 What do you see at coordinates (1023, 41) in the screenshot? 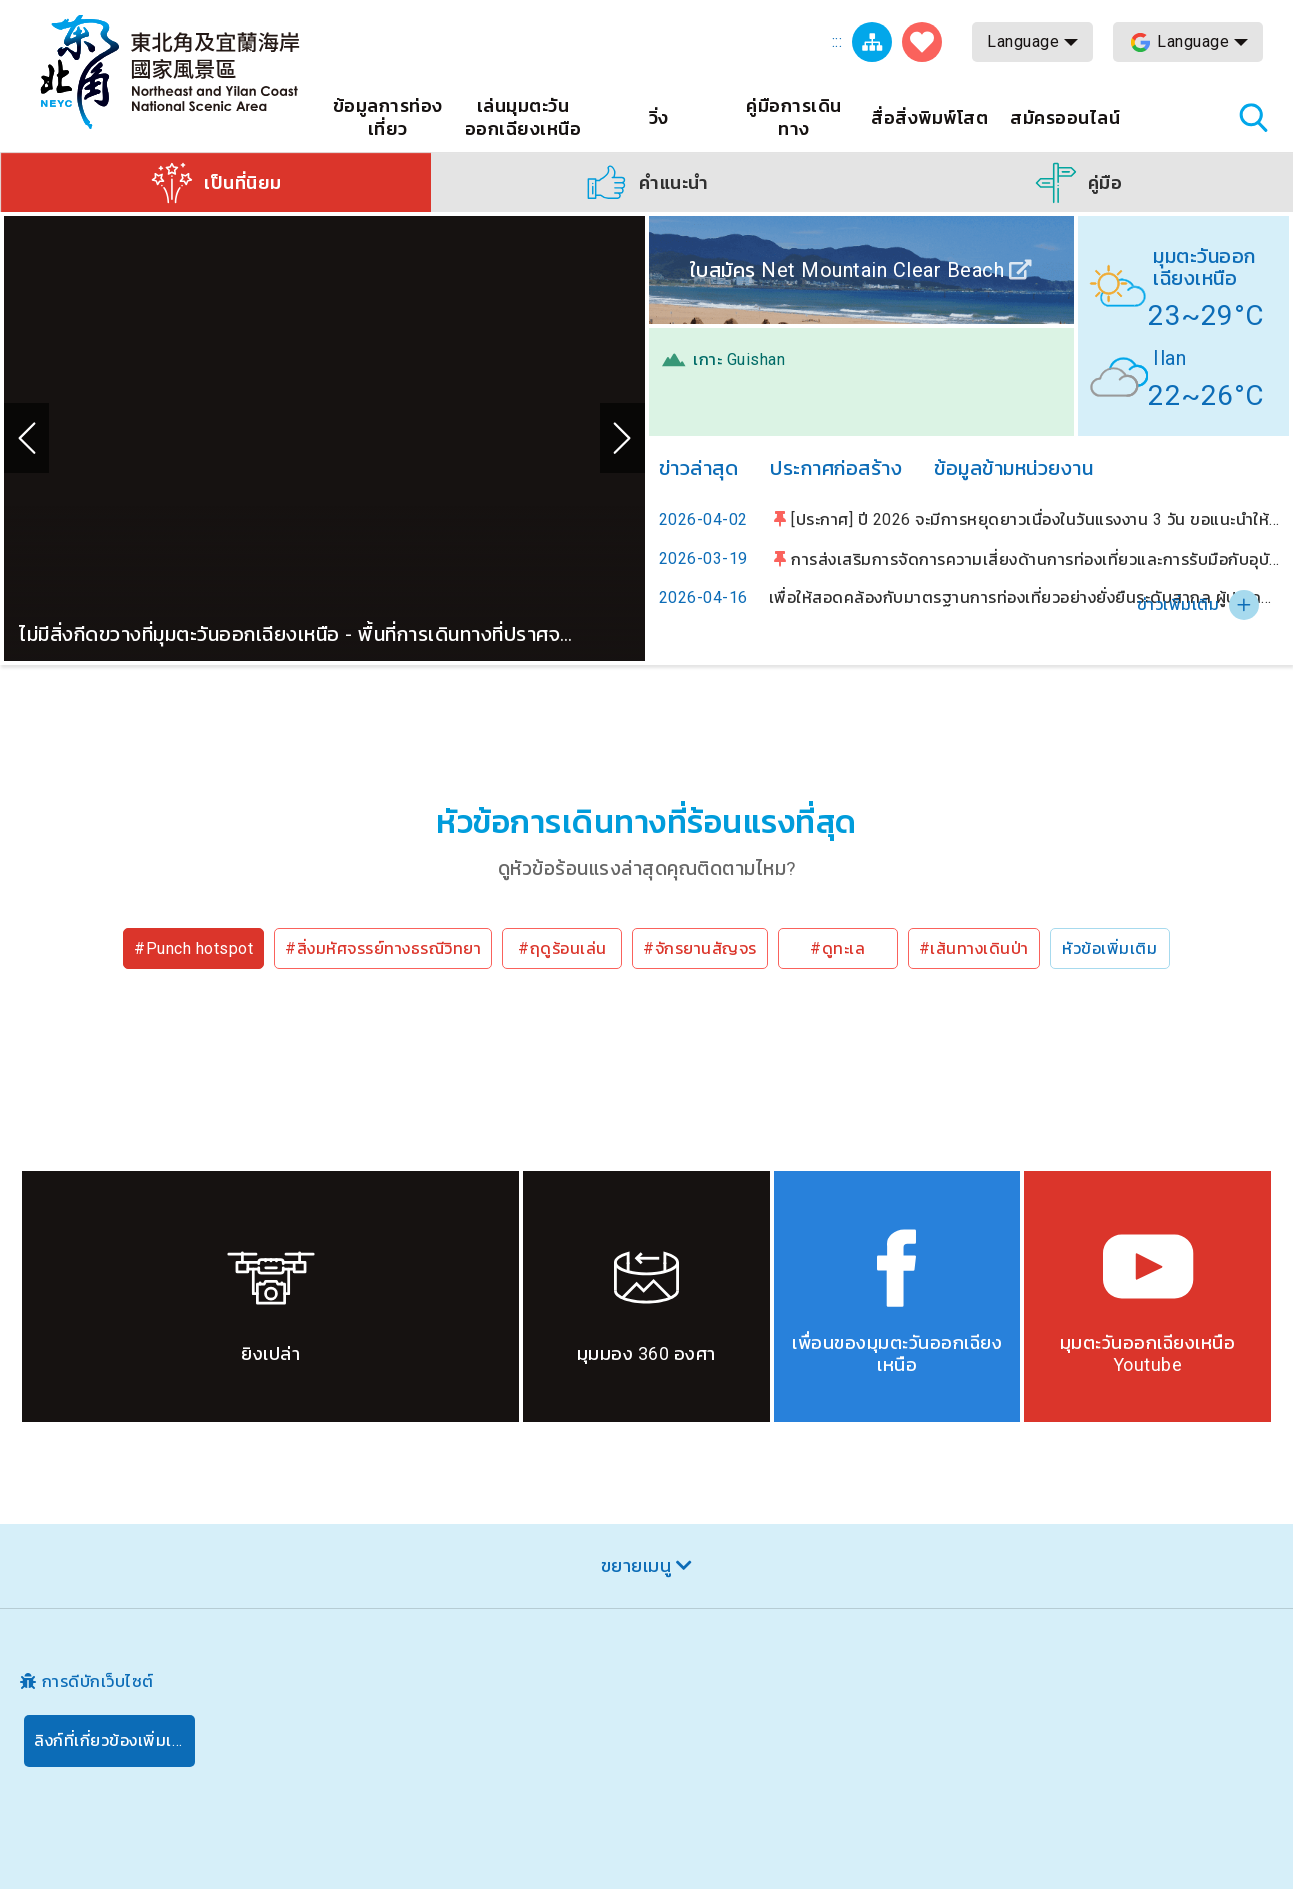
I see `Language [button]` at bounding box center [1023, 41].